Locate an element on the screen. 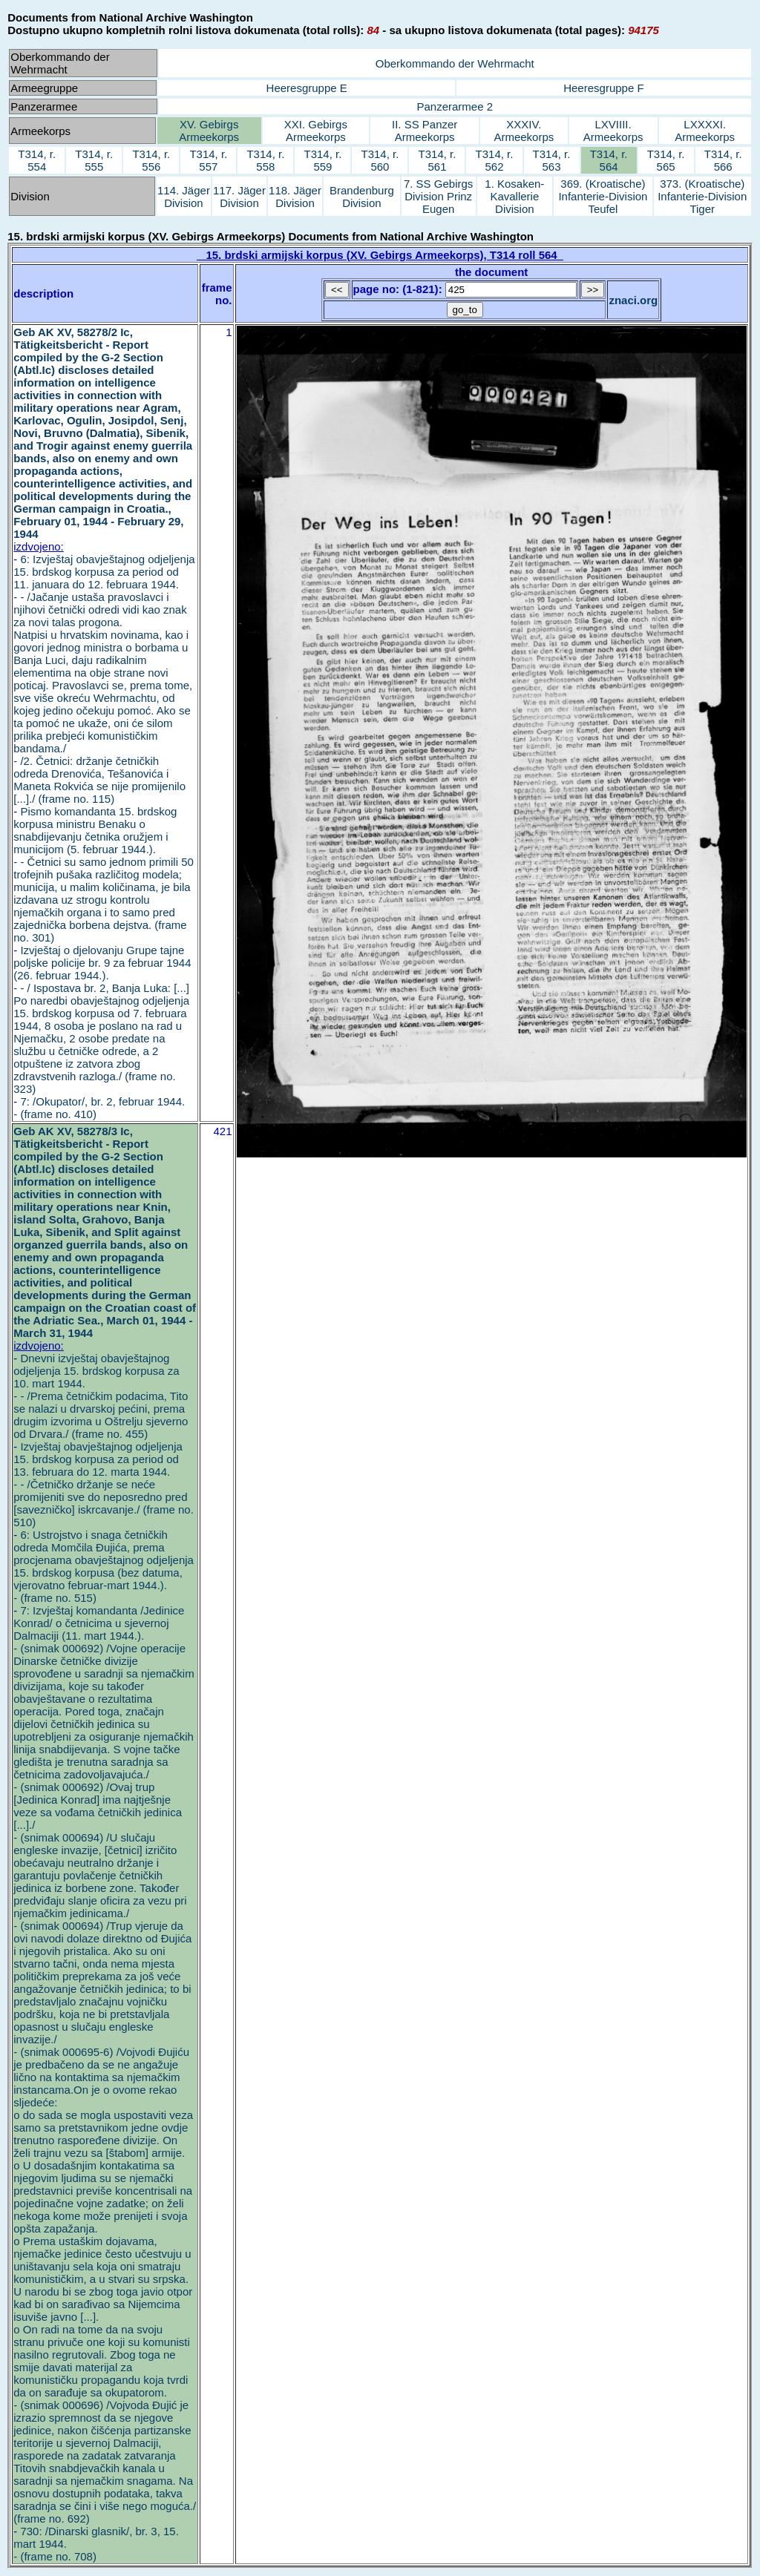 Image resolution: width=760 pixels, height=2576 pixels. T314, r. 555 is located at coordinates (94, 160).